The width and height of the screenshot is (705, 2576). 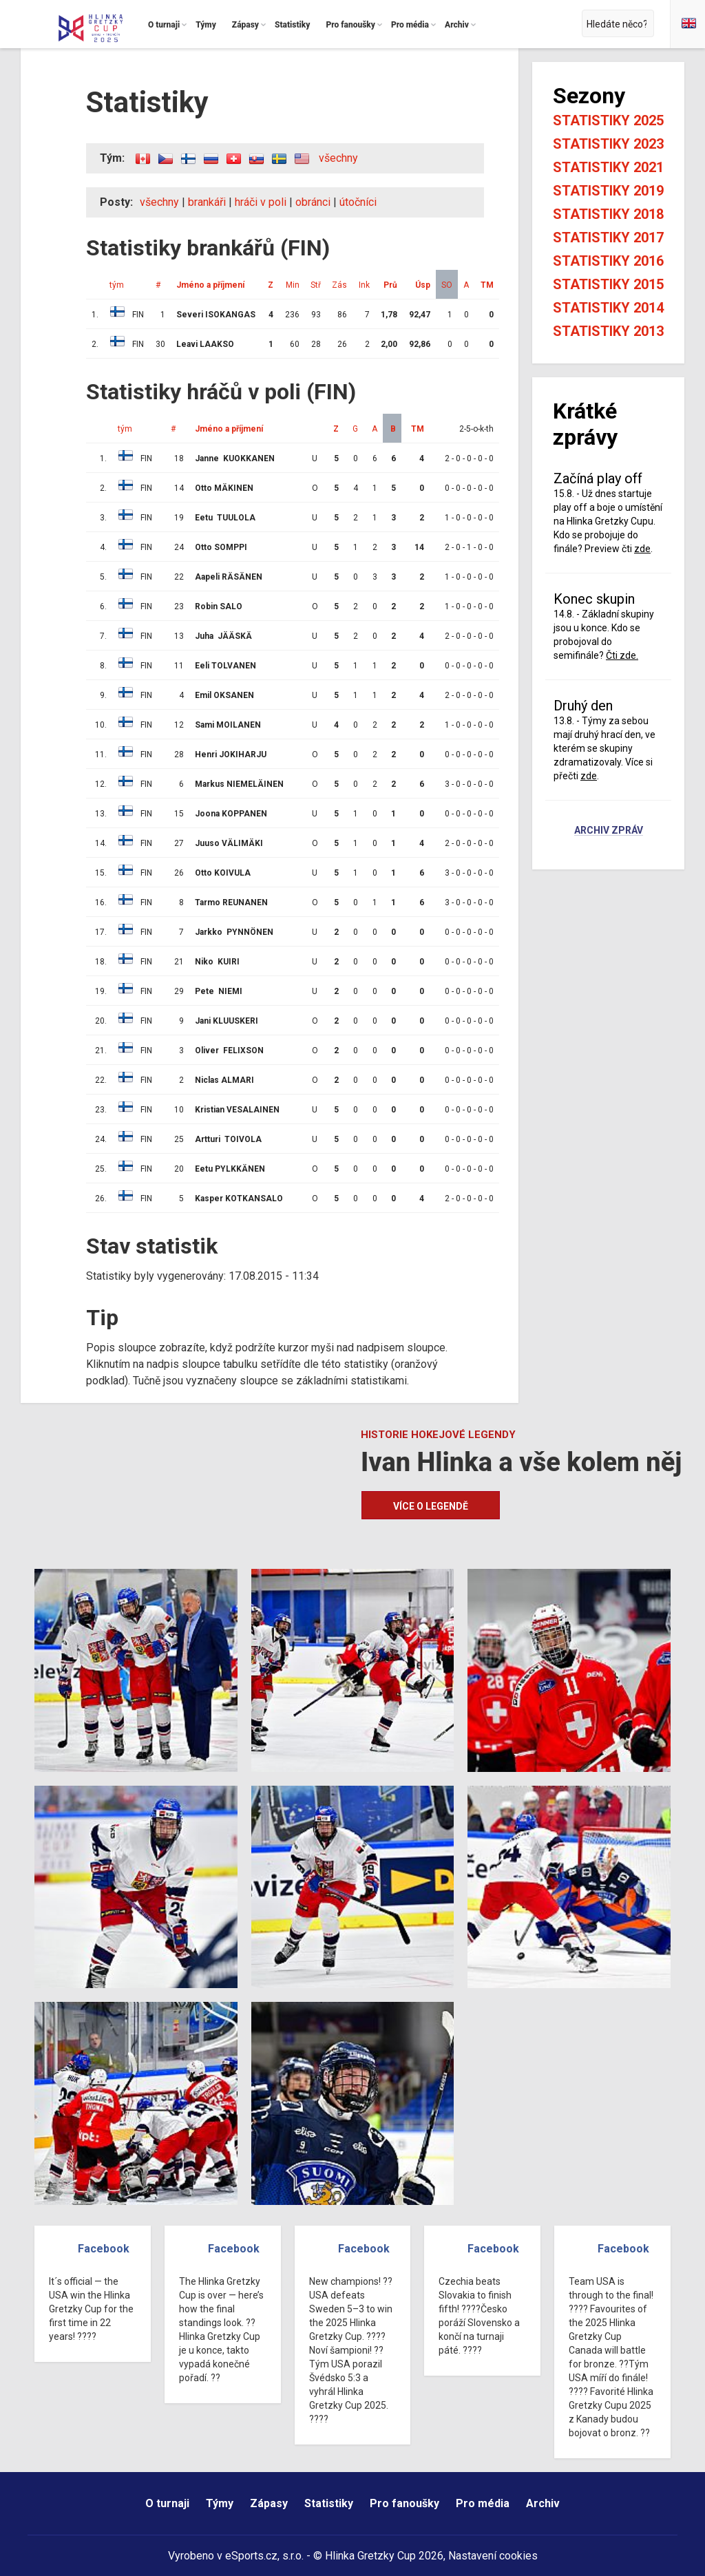 What do you see at coordinates (608, 167) in the screenshot?
I see `Statistiky 2021` at bounding box center [608, 167].